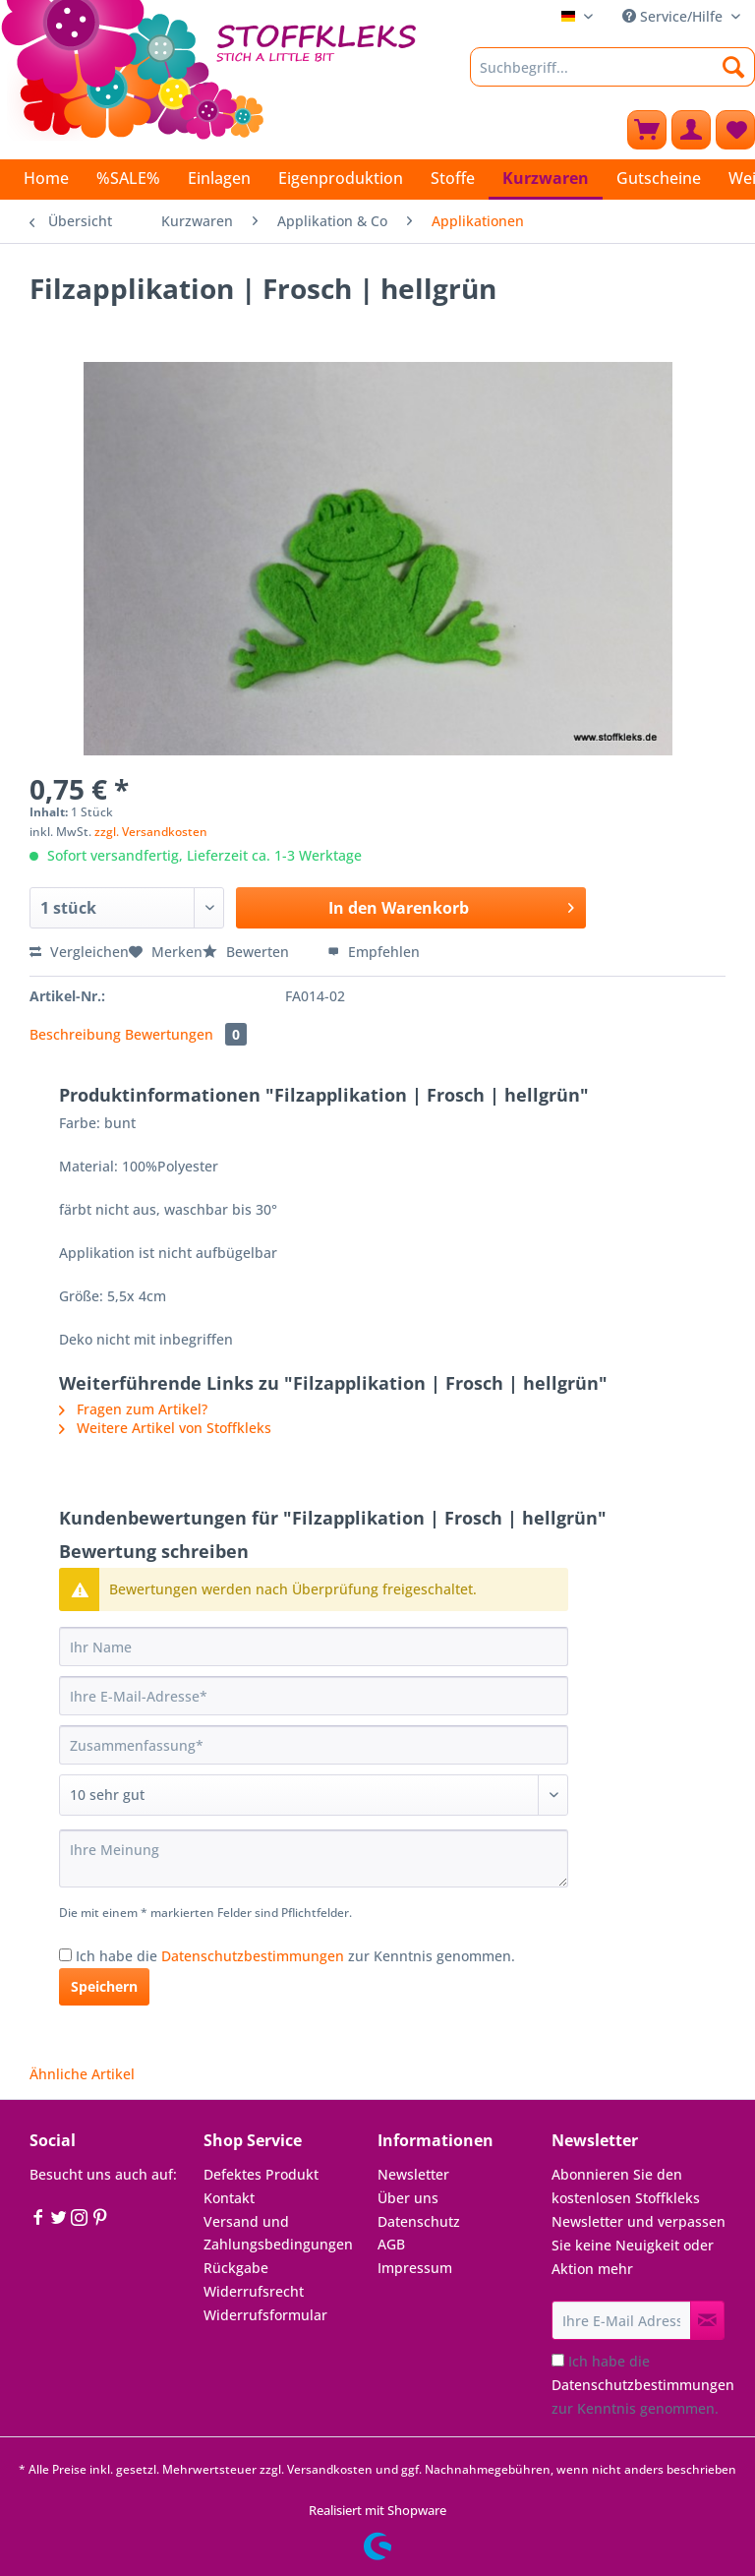  What do you see at coordinates (612, 67) in the screenshot?
I see `[Suchbegriff...]` at bounding box center [612, 67].